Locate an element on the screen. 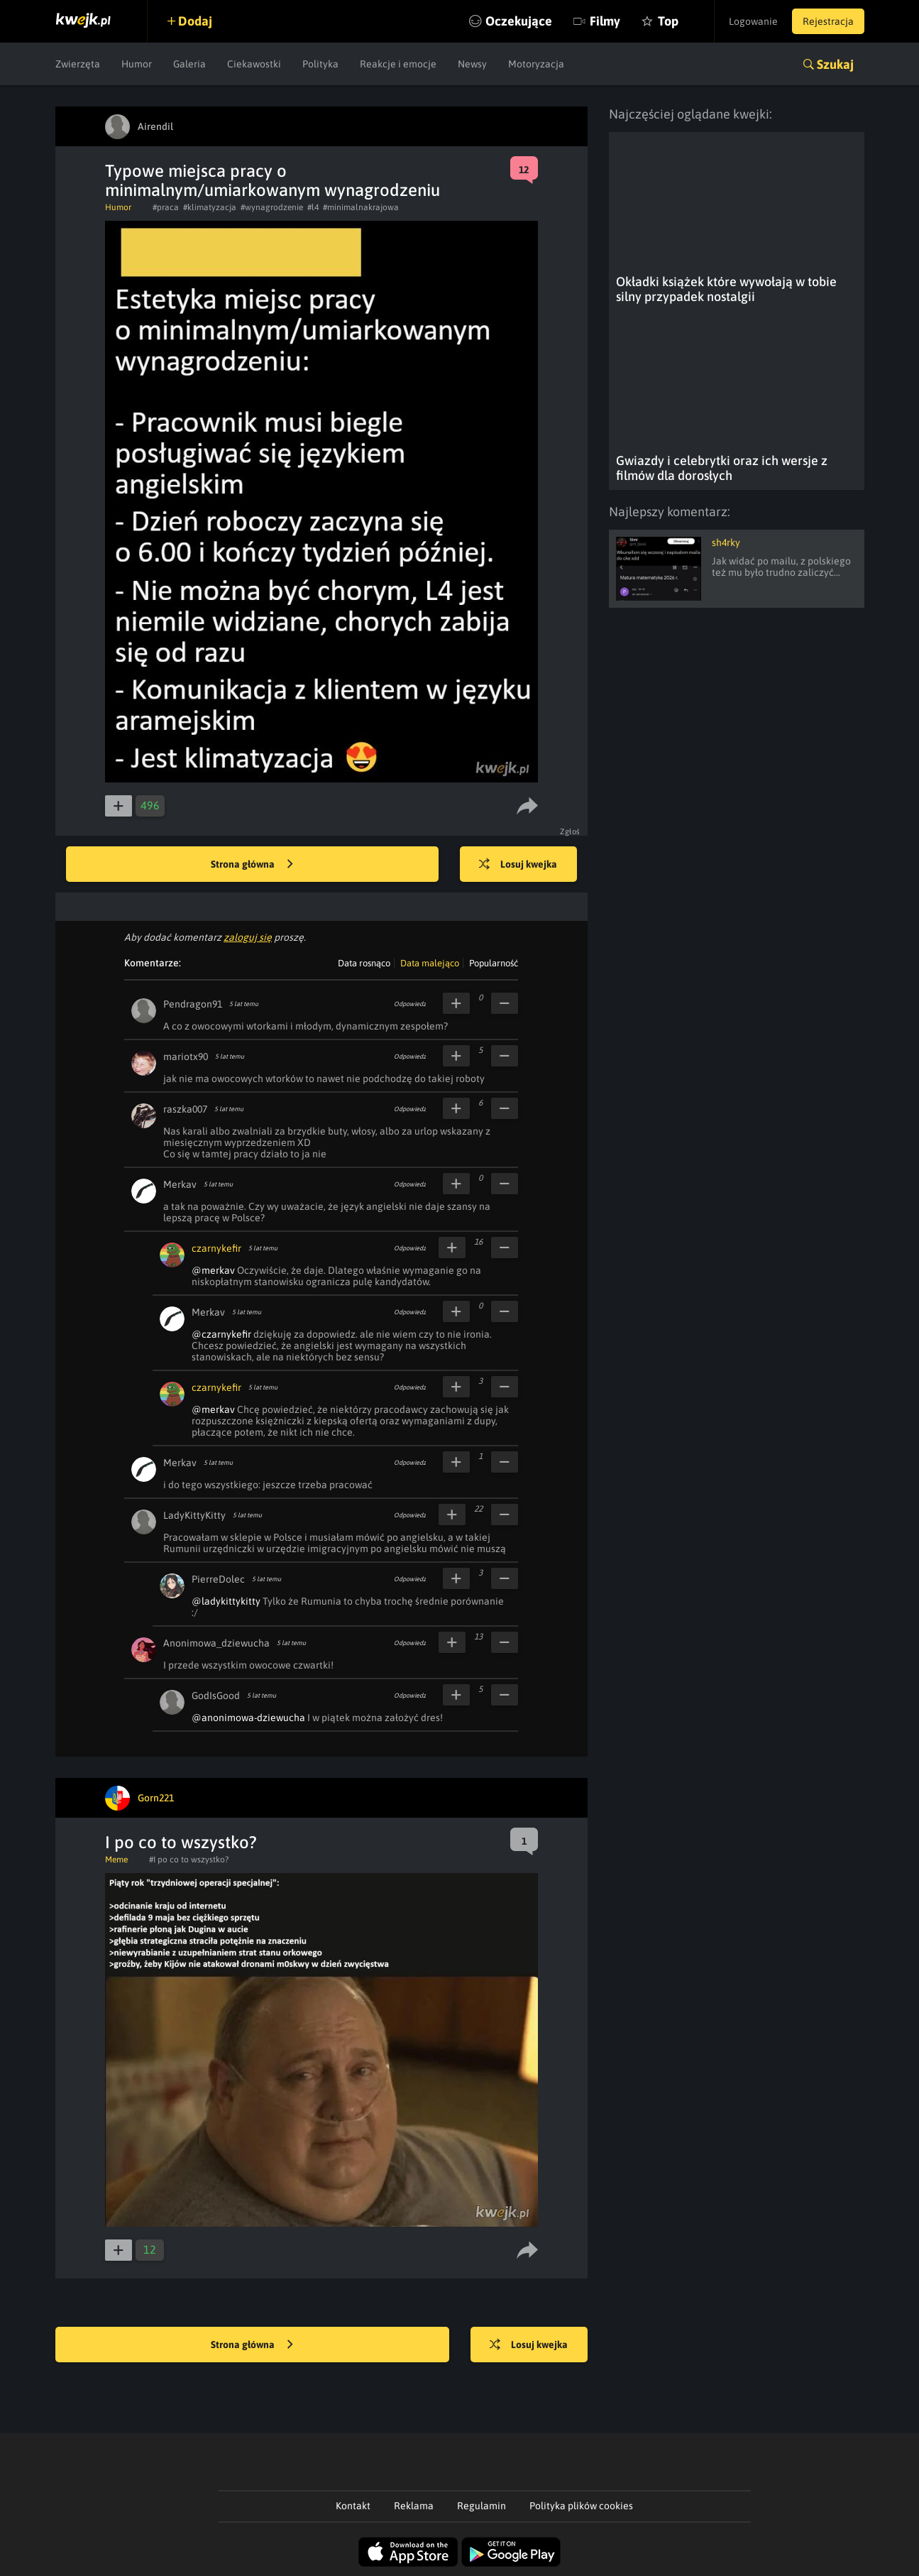  Reklama is located at coordinates (414, 2505).